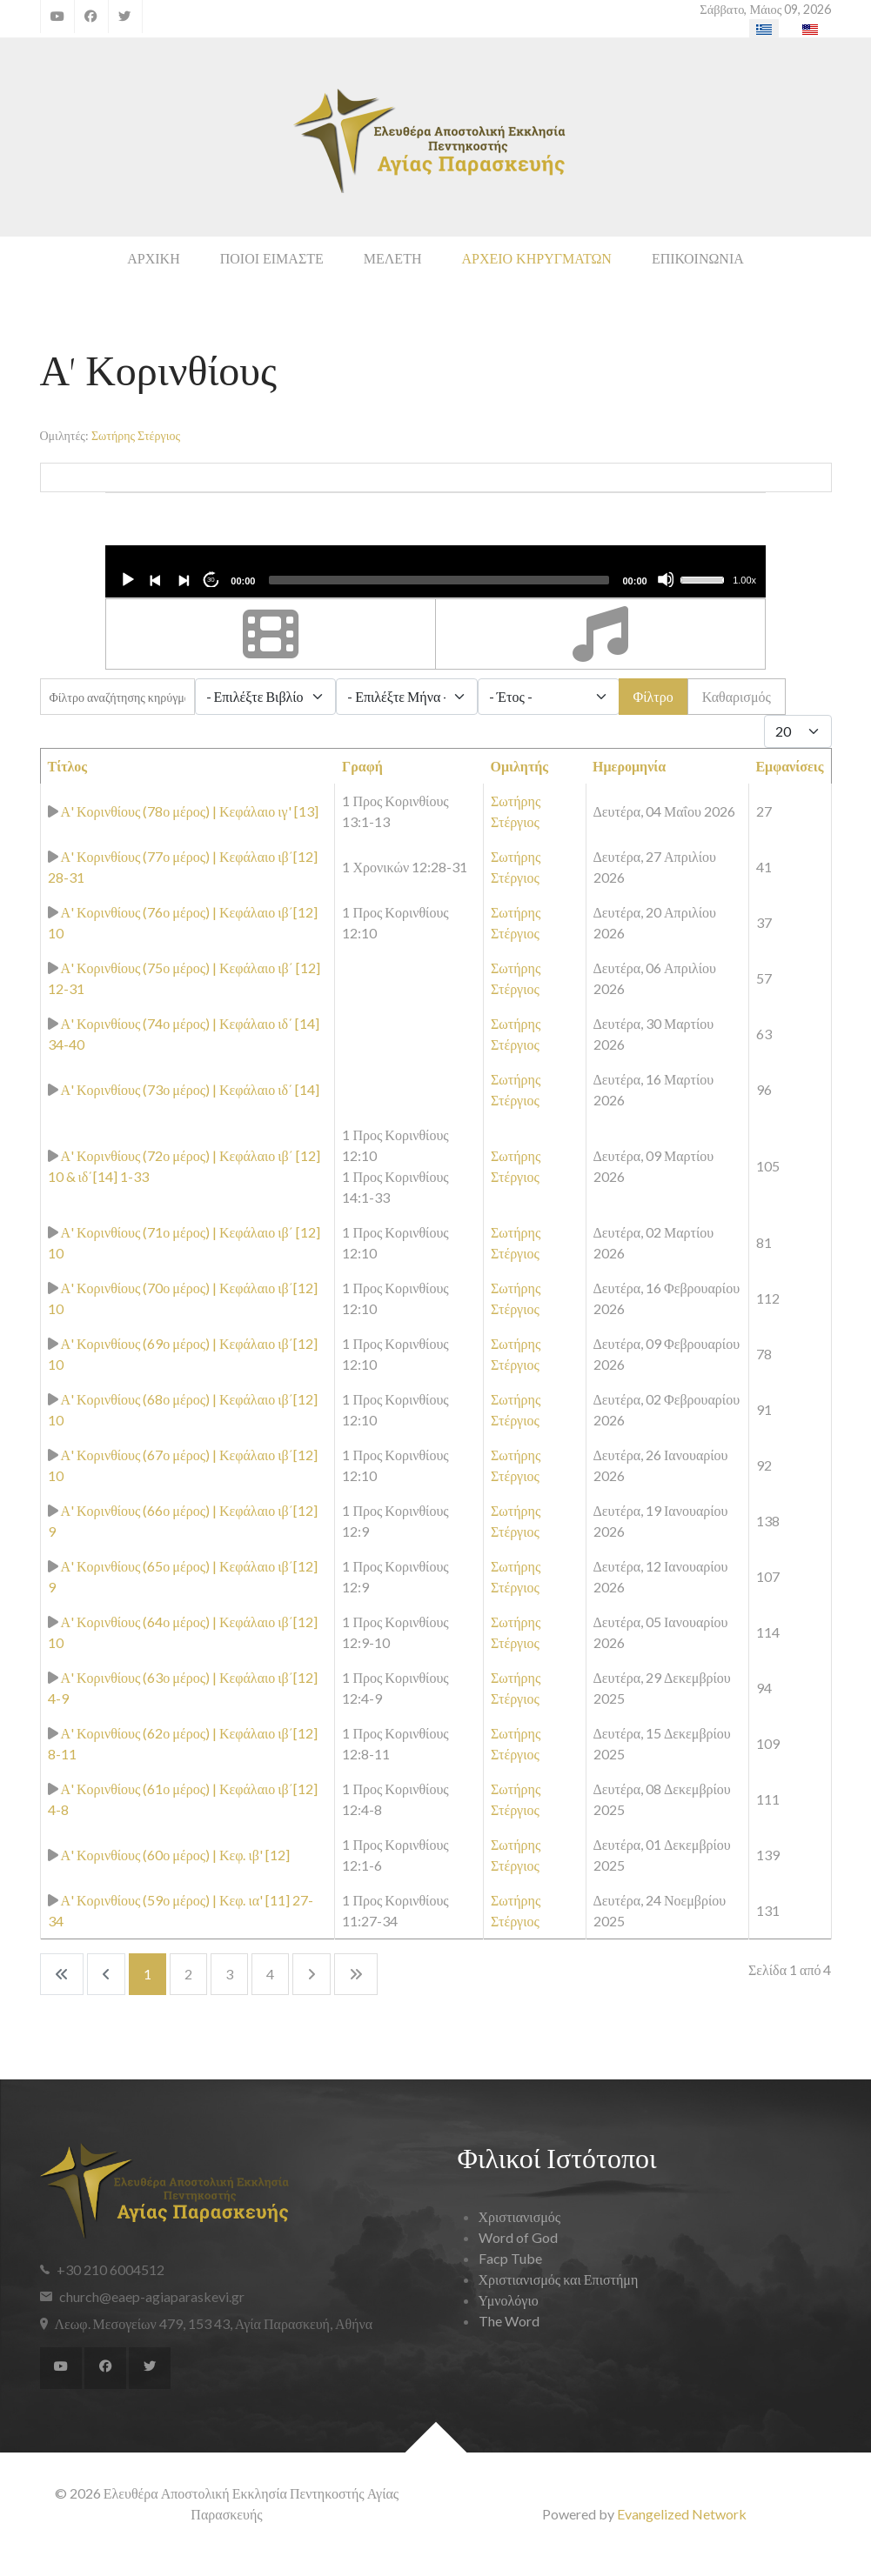 This screenshot has height=2576, width=871. I want to click on The Word, so click(509, 2320).